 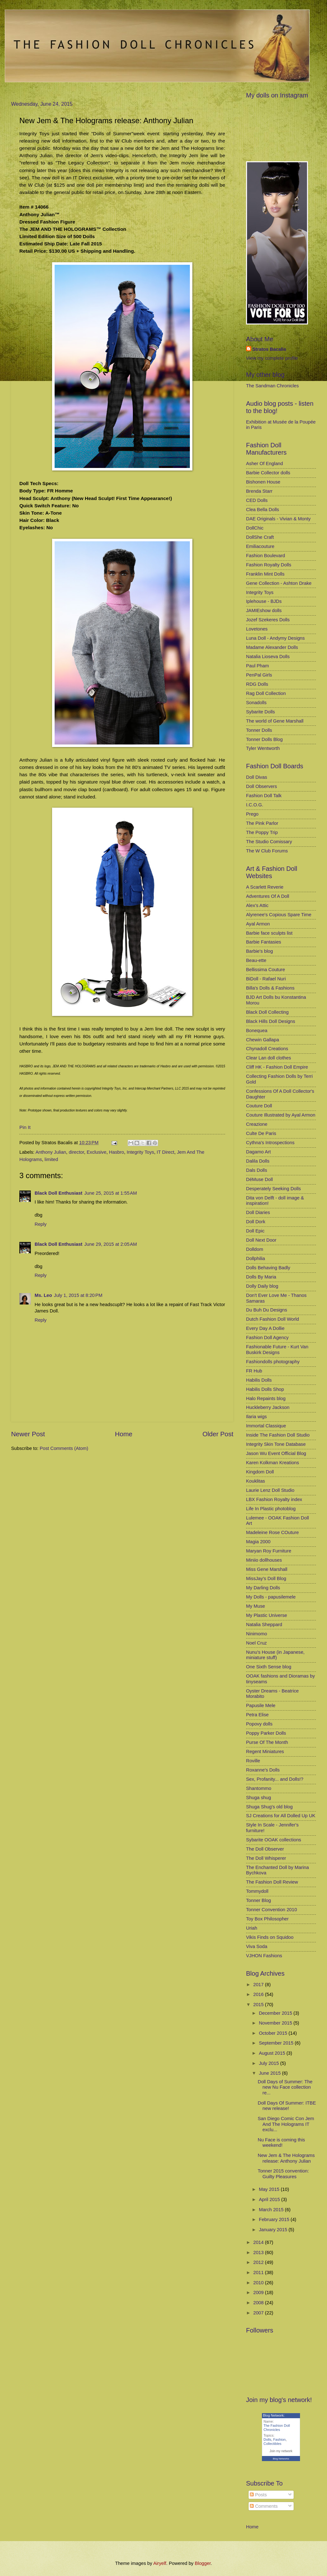 I want to click on Creazione, so click(x=256, y=1124).